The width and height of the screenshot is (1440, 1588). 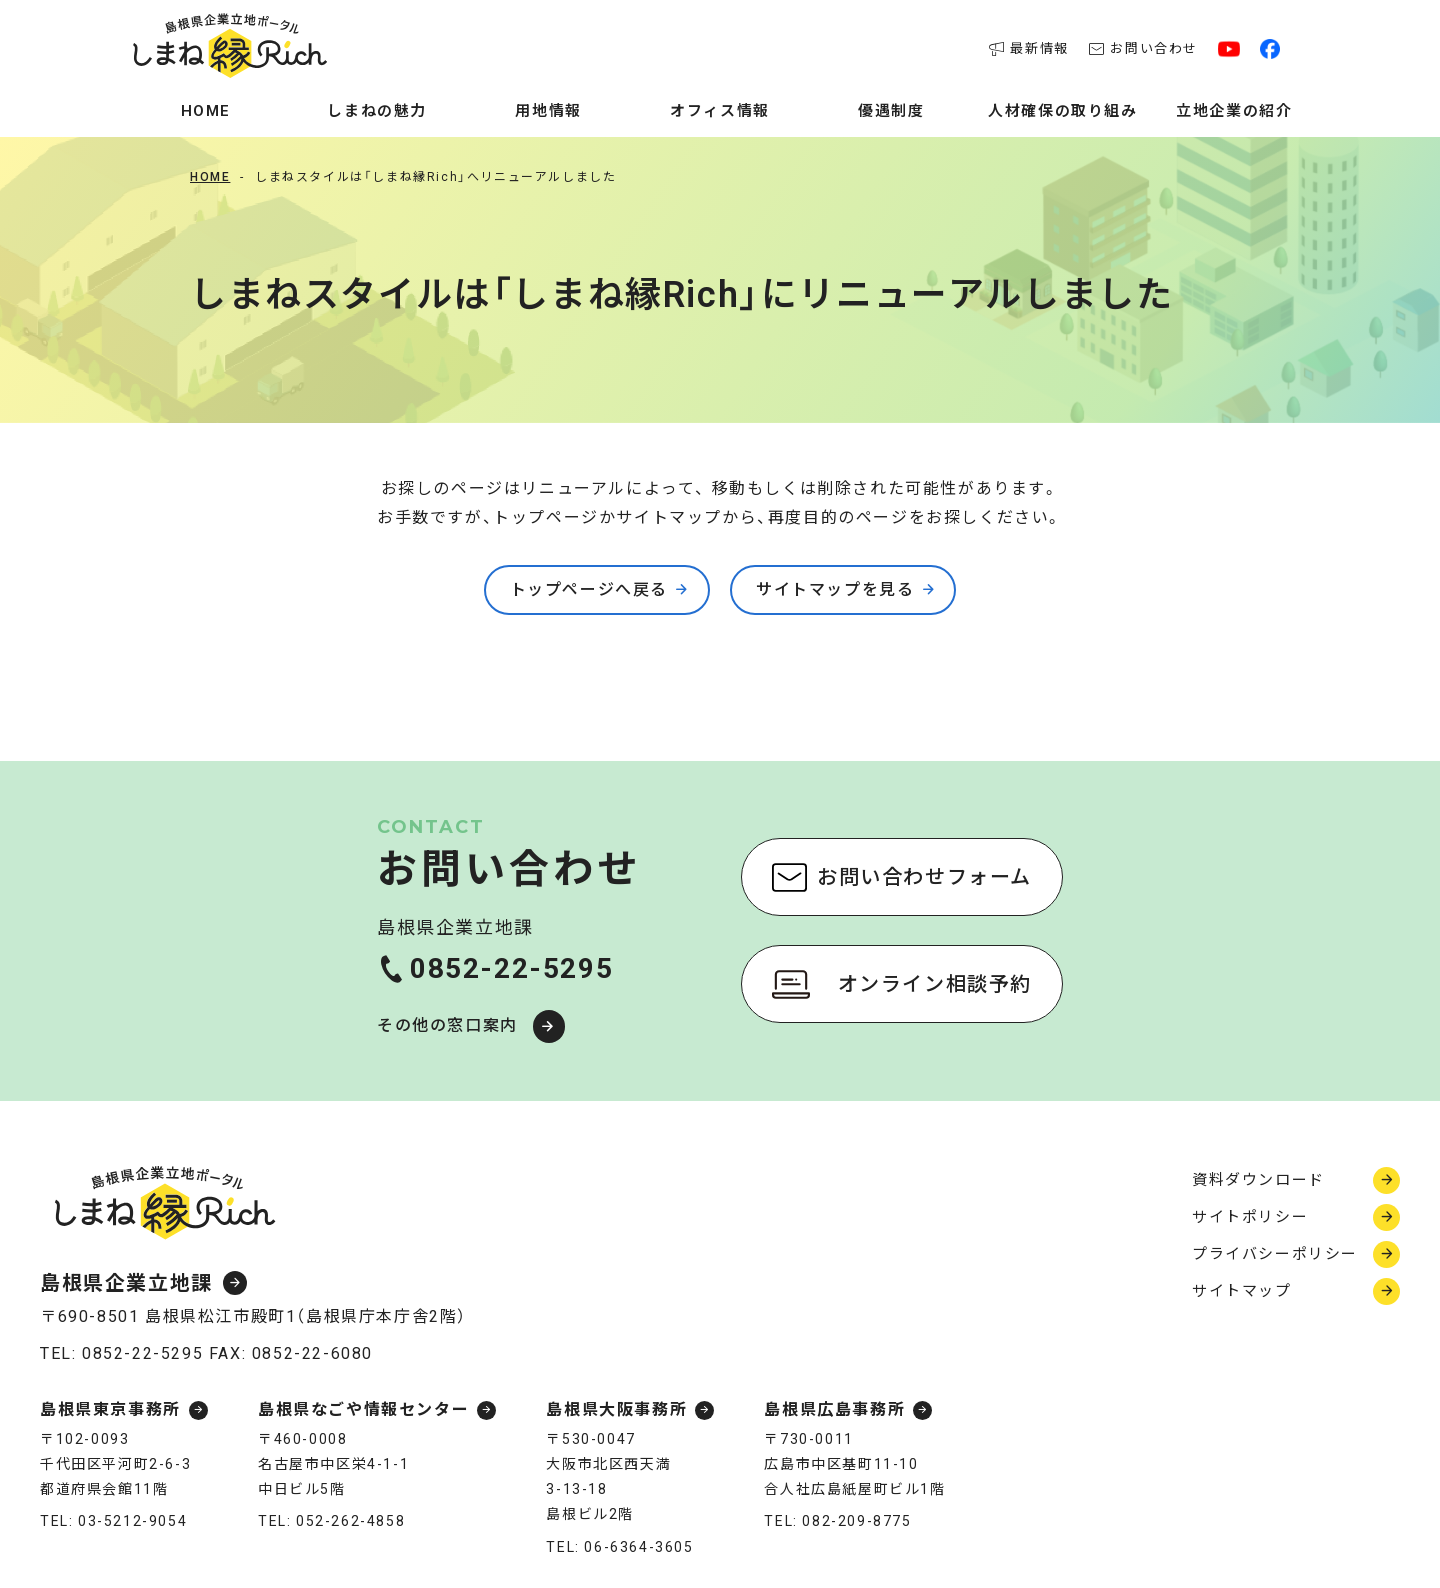 What do you see at coordinates (1143, 48) in the screenshot?
I see `お問い合わせ` at bounding box center [1143, 48].